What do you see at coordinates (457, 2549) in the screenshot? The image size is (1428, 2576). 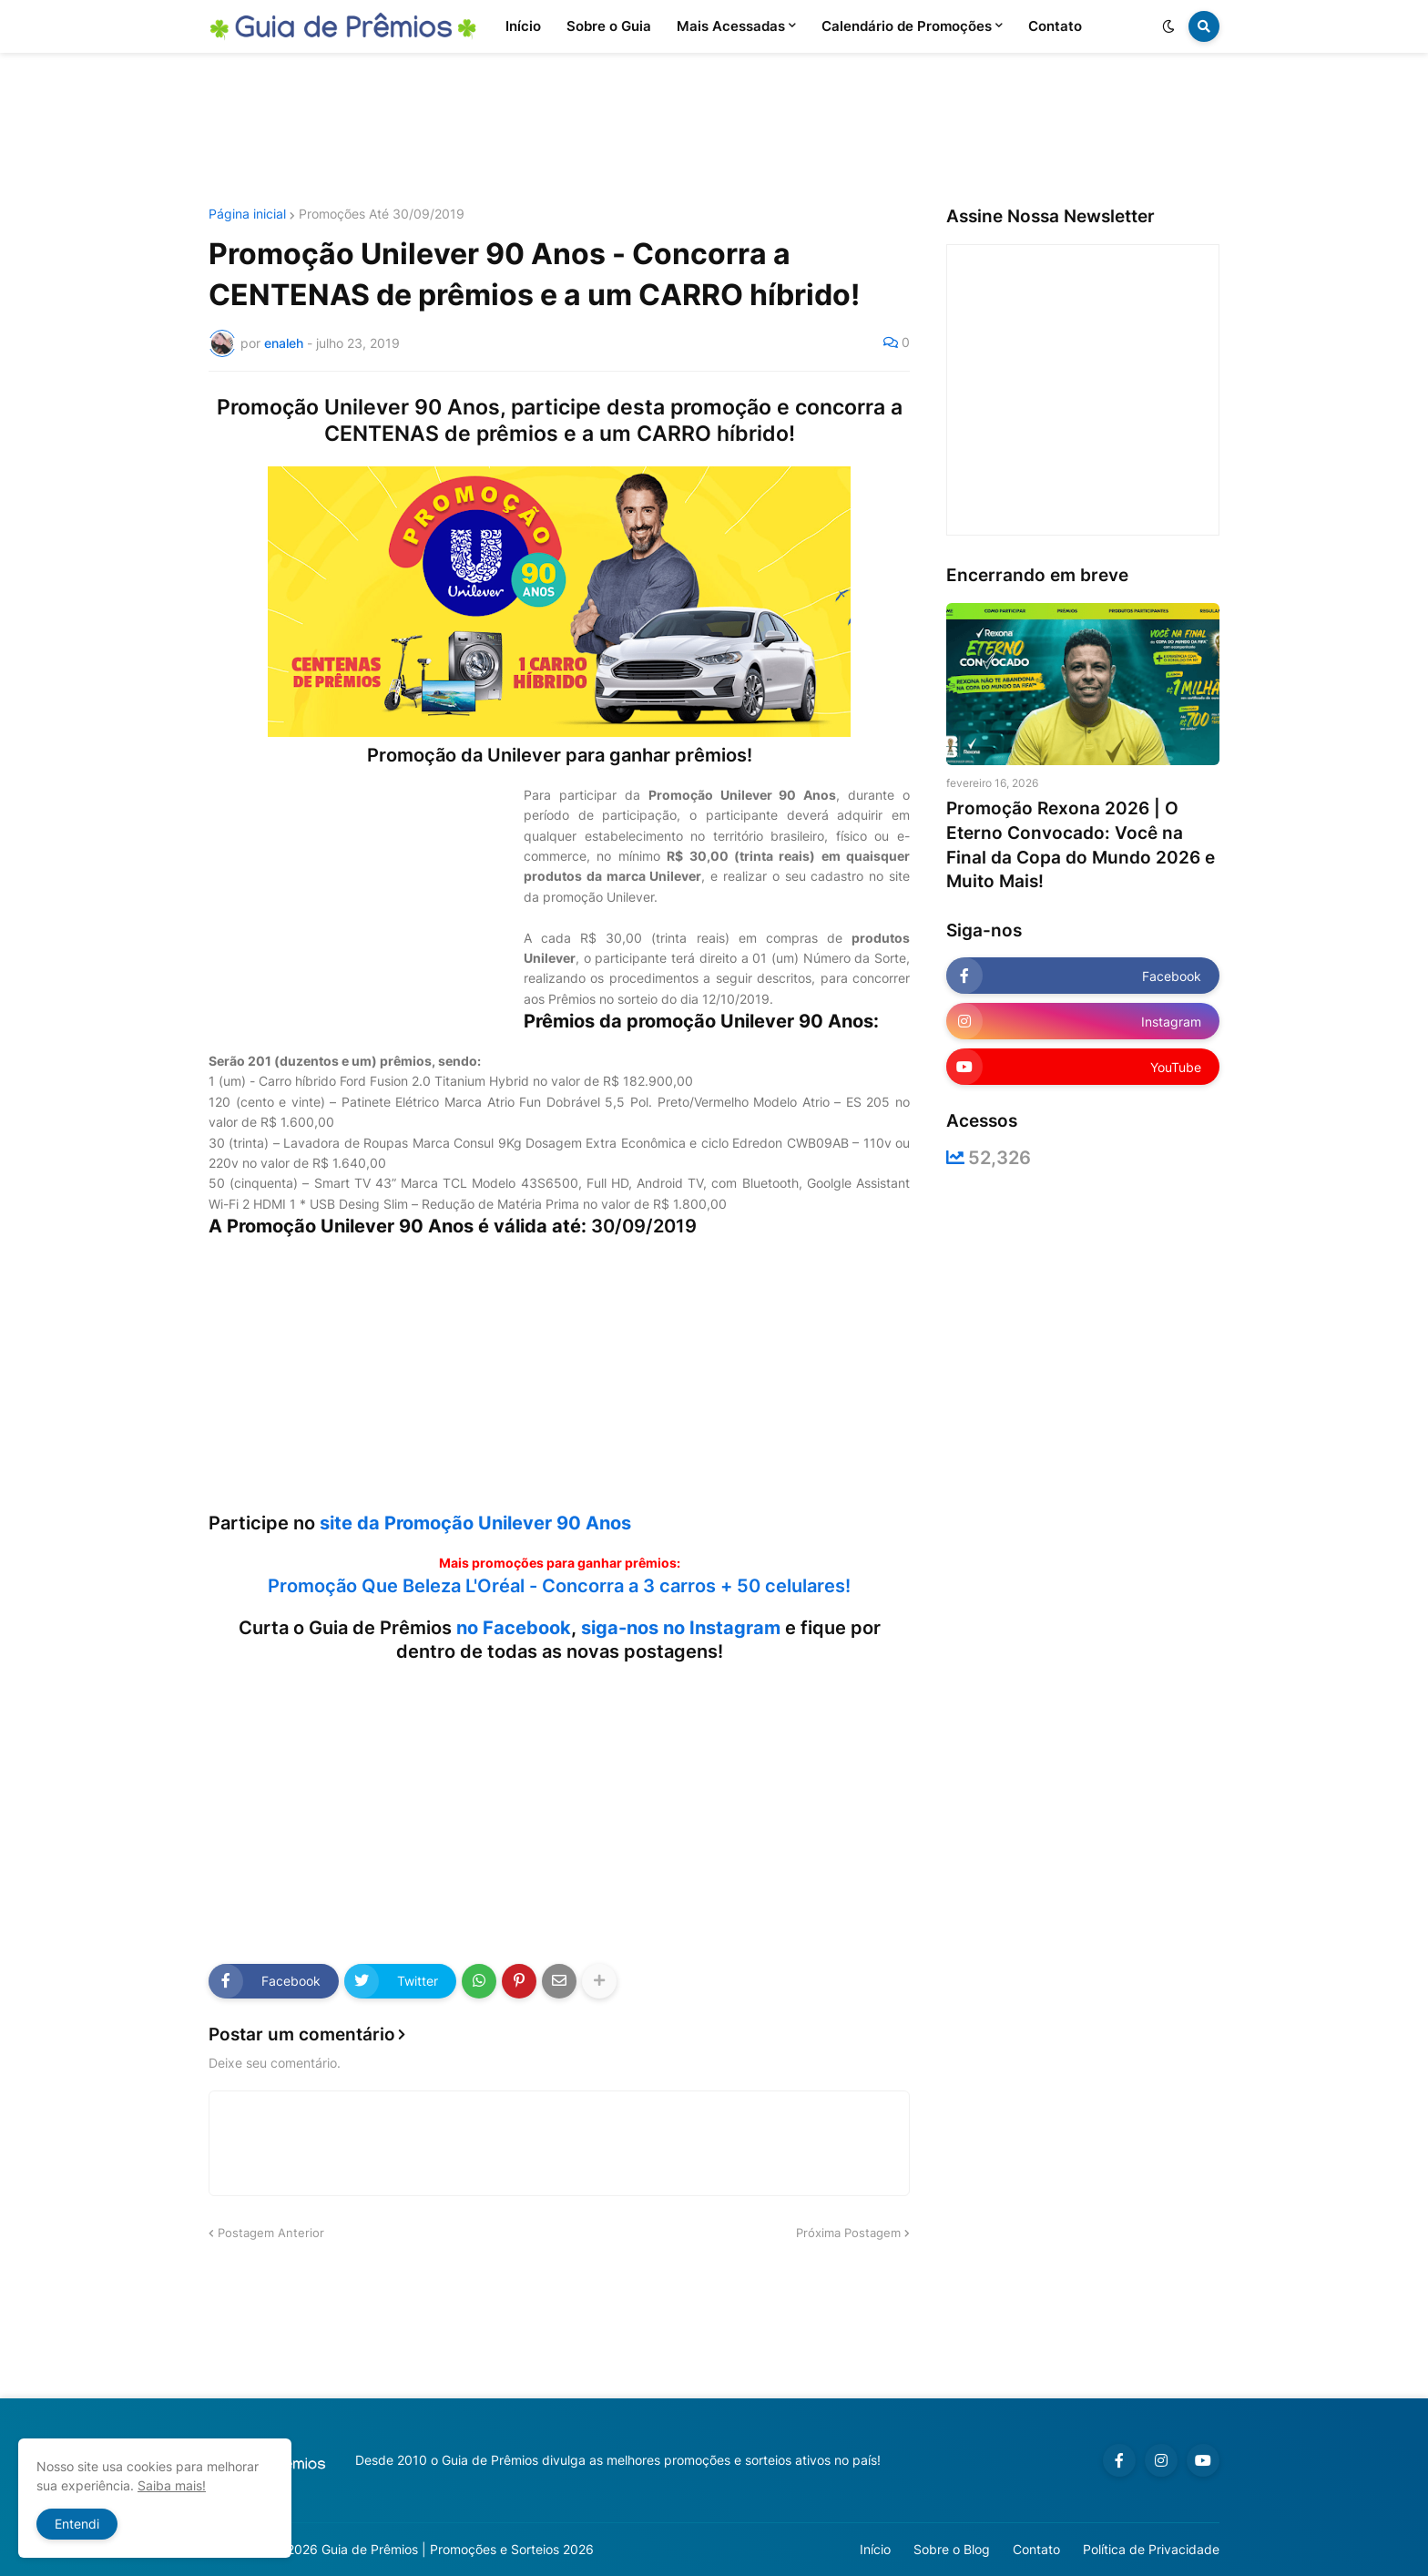 I see `Guia de Prêmios | Promoções e Sorteios 2026` at bounding box center [457, 2549].